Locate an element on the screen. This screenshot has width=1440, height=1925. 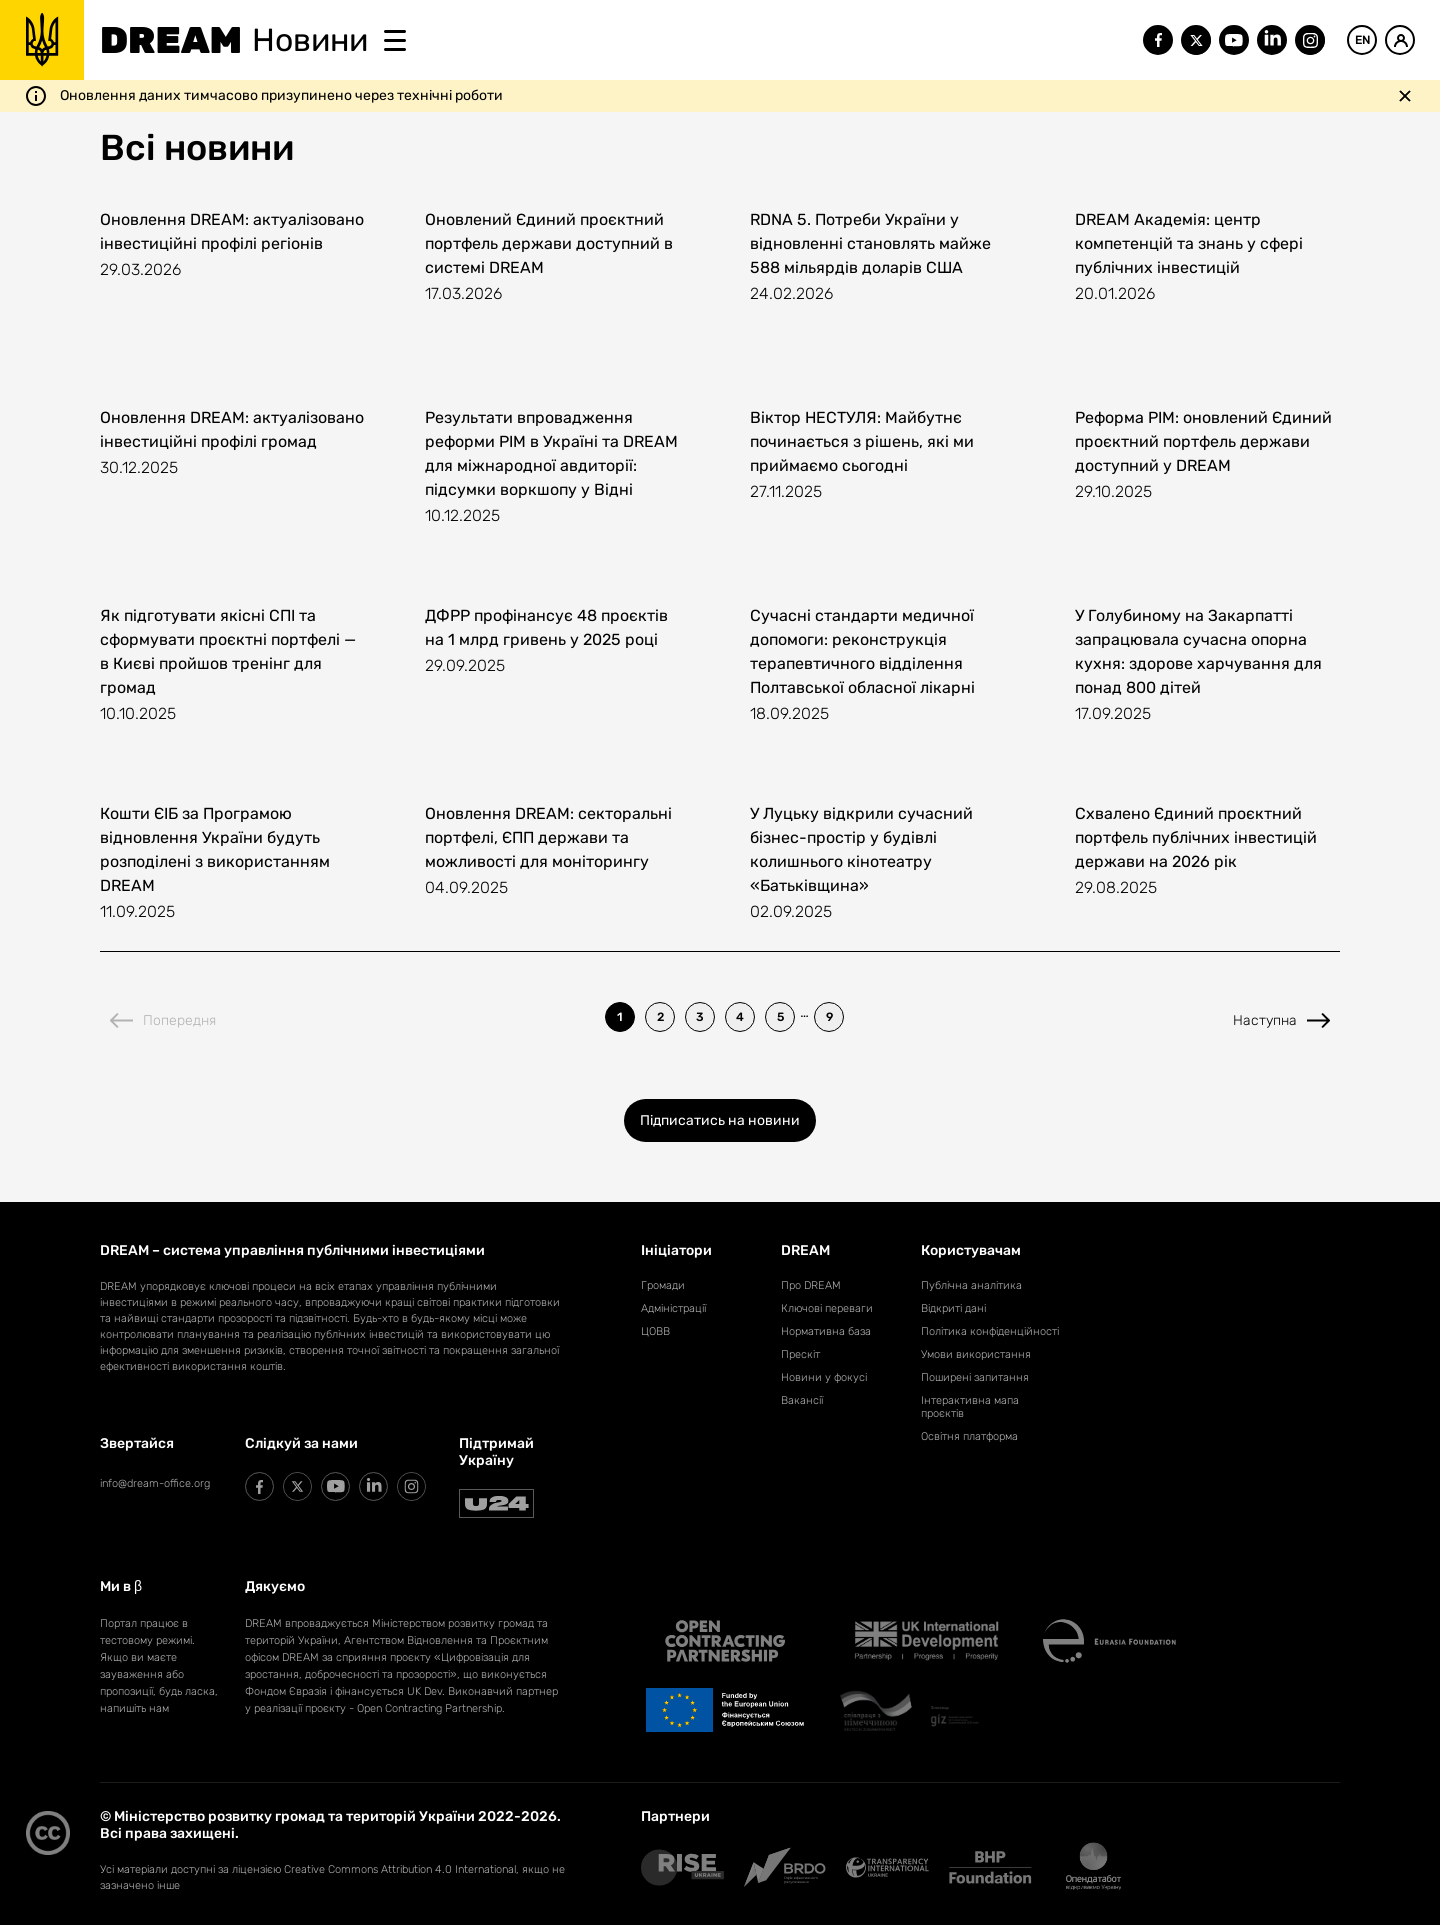
Вакансії is located at coordinates (802, 1400).